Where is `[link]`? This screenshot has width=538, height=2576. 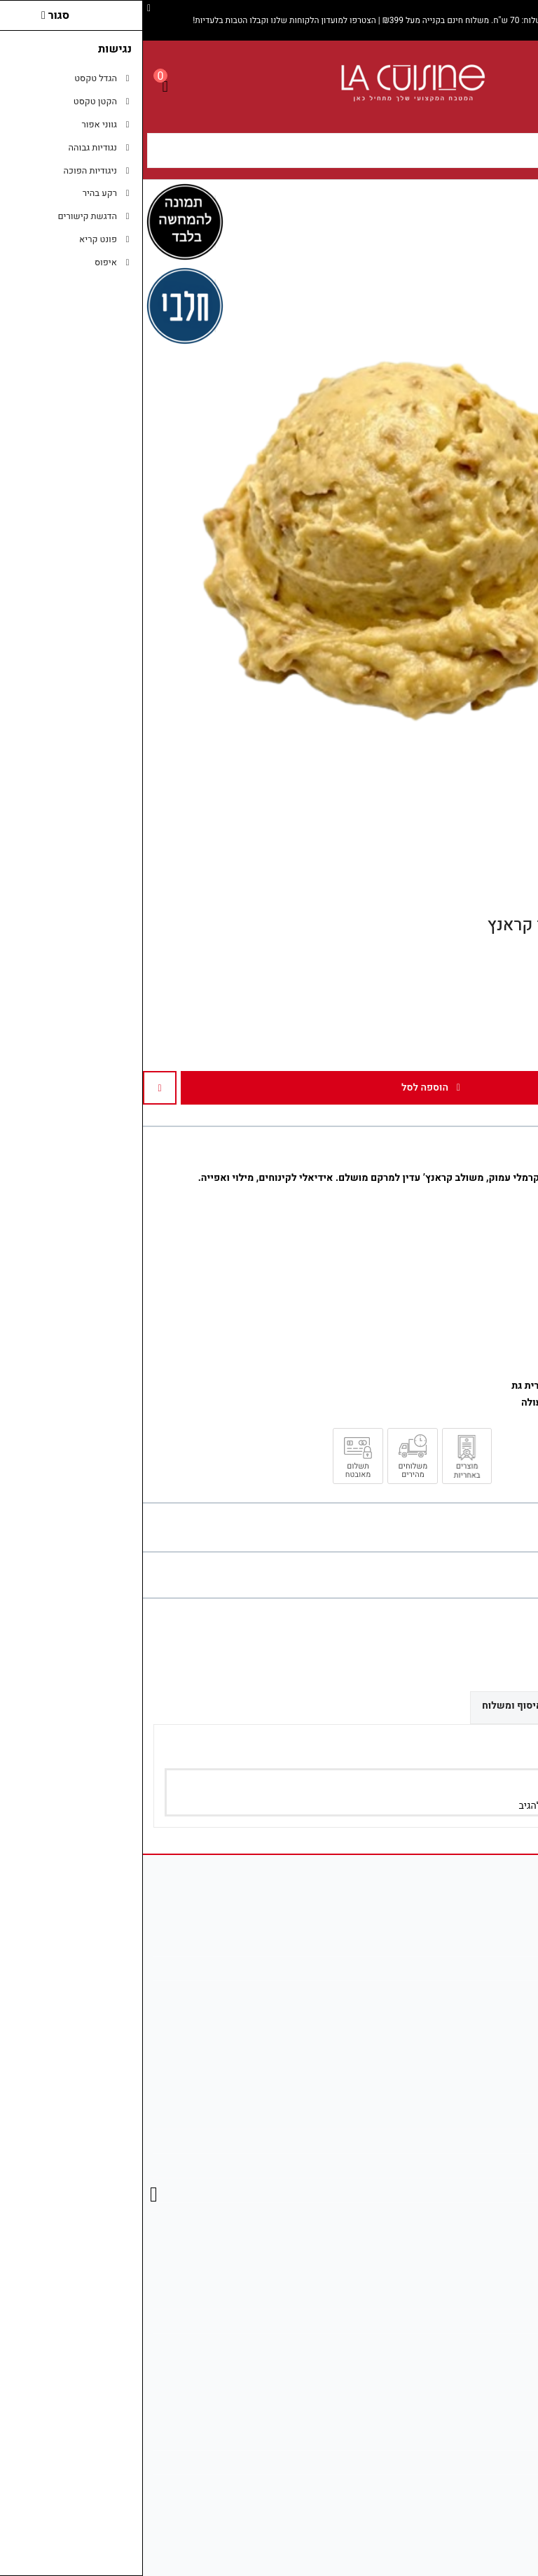 [link] is located at coordinates (507, 2488).